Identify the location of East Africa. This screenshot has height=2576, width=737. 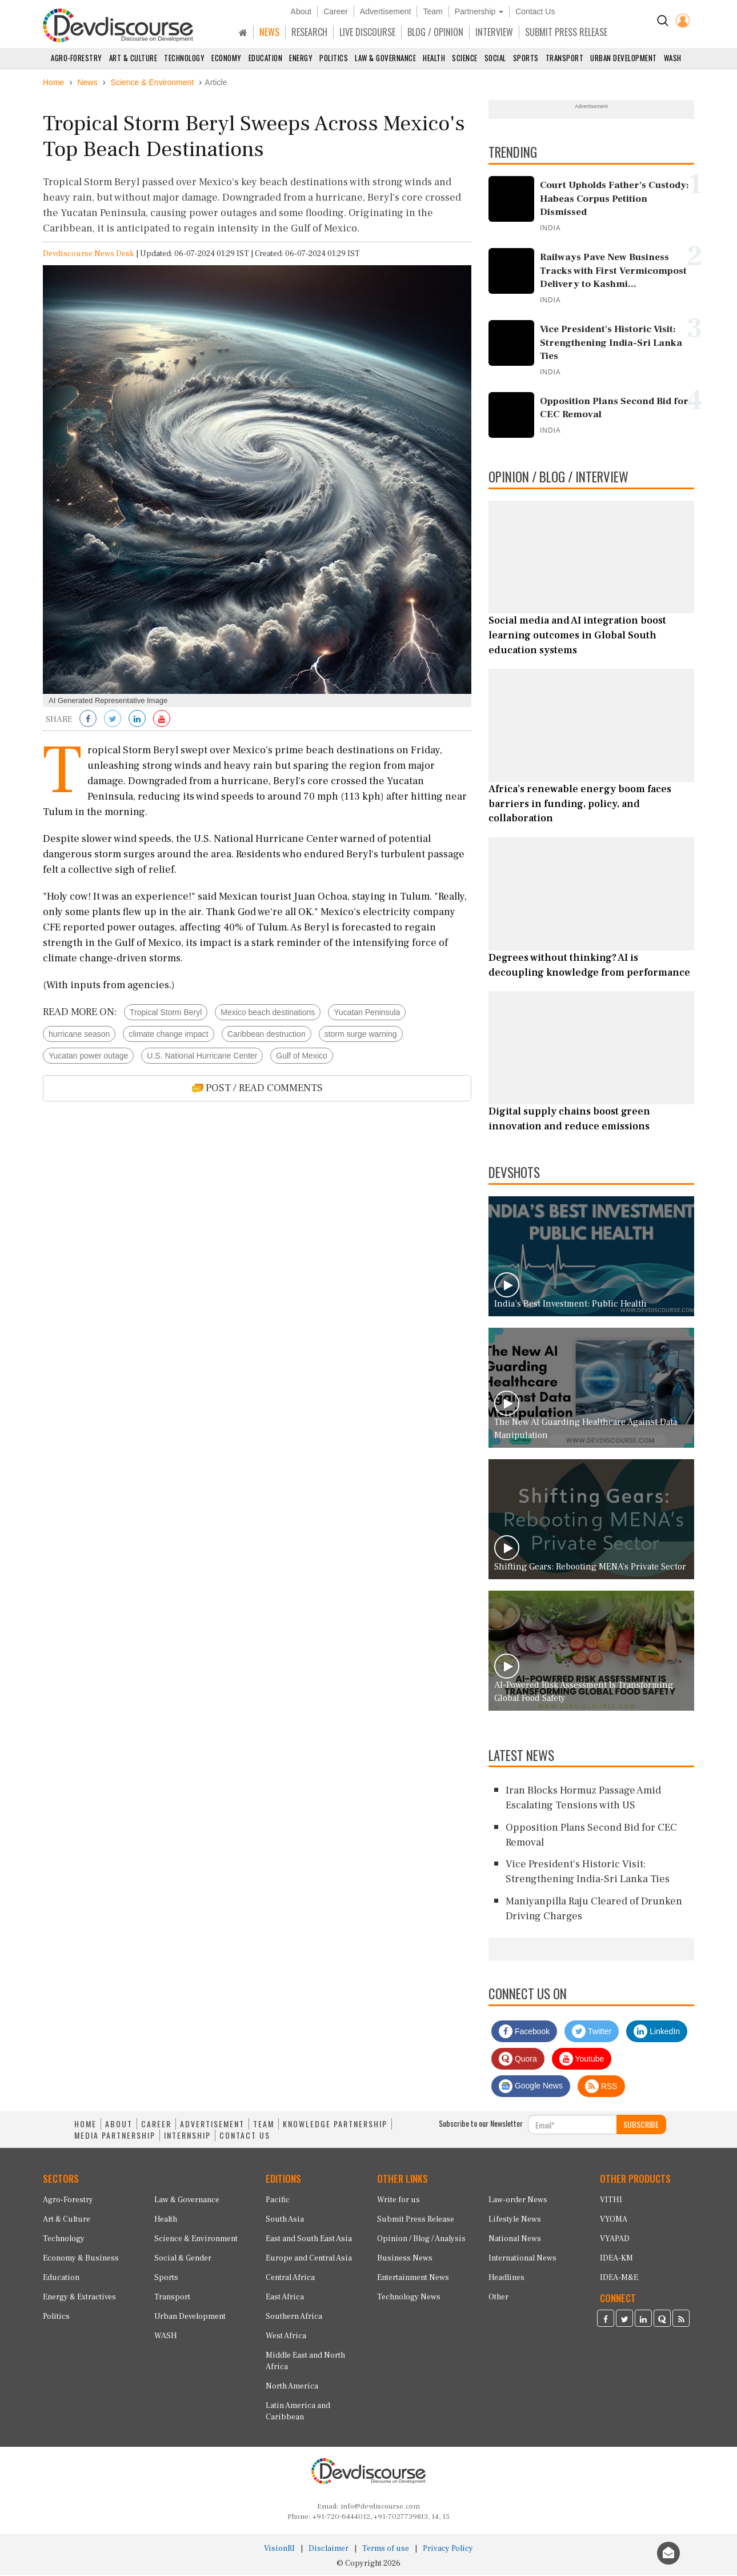
(285, 2298).